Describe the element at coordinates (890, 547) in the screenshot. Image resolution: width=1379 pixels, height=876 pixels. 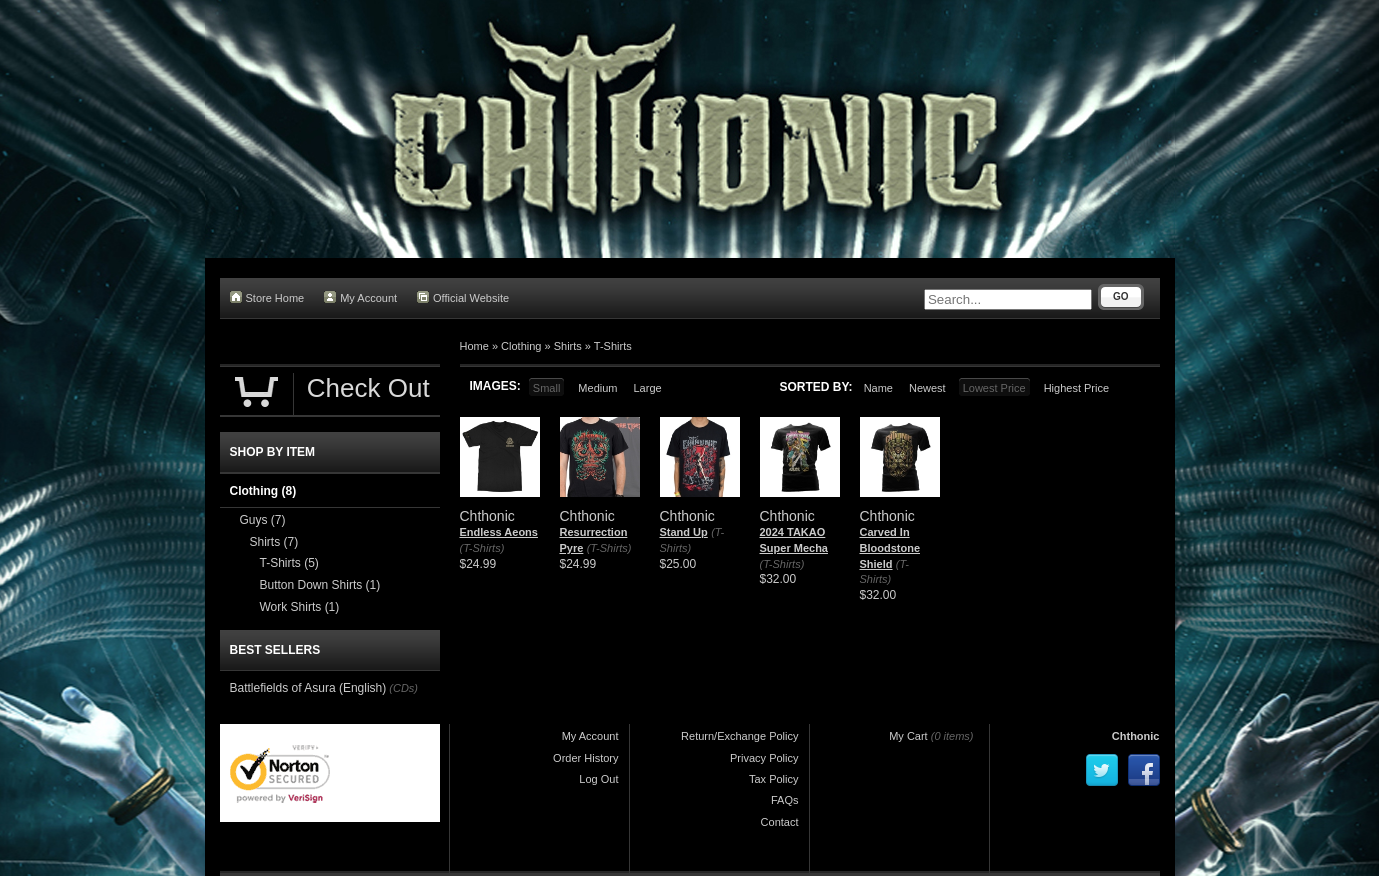
I see `Carved In Bloodstone Shield` at that location.